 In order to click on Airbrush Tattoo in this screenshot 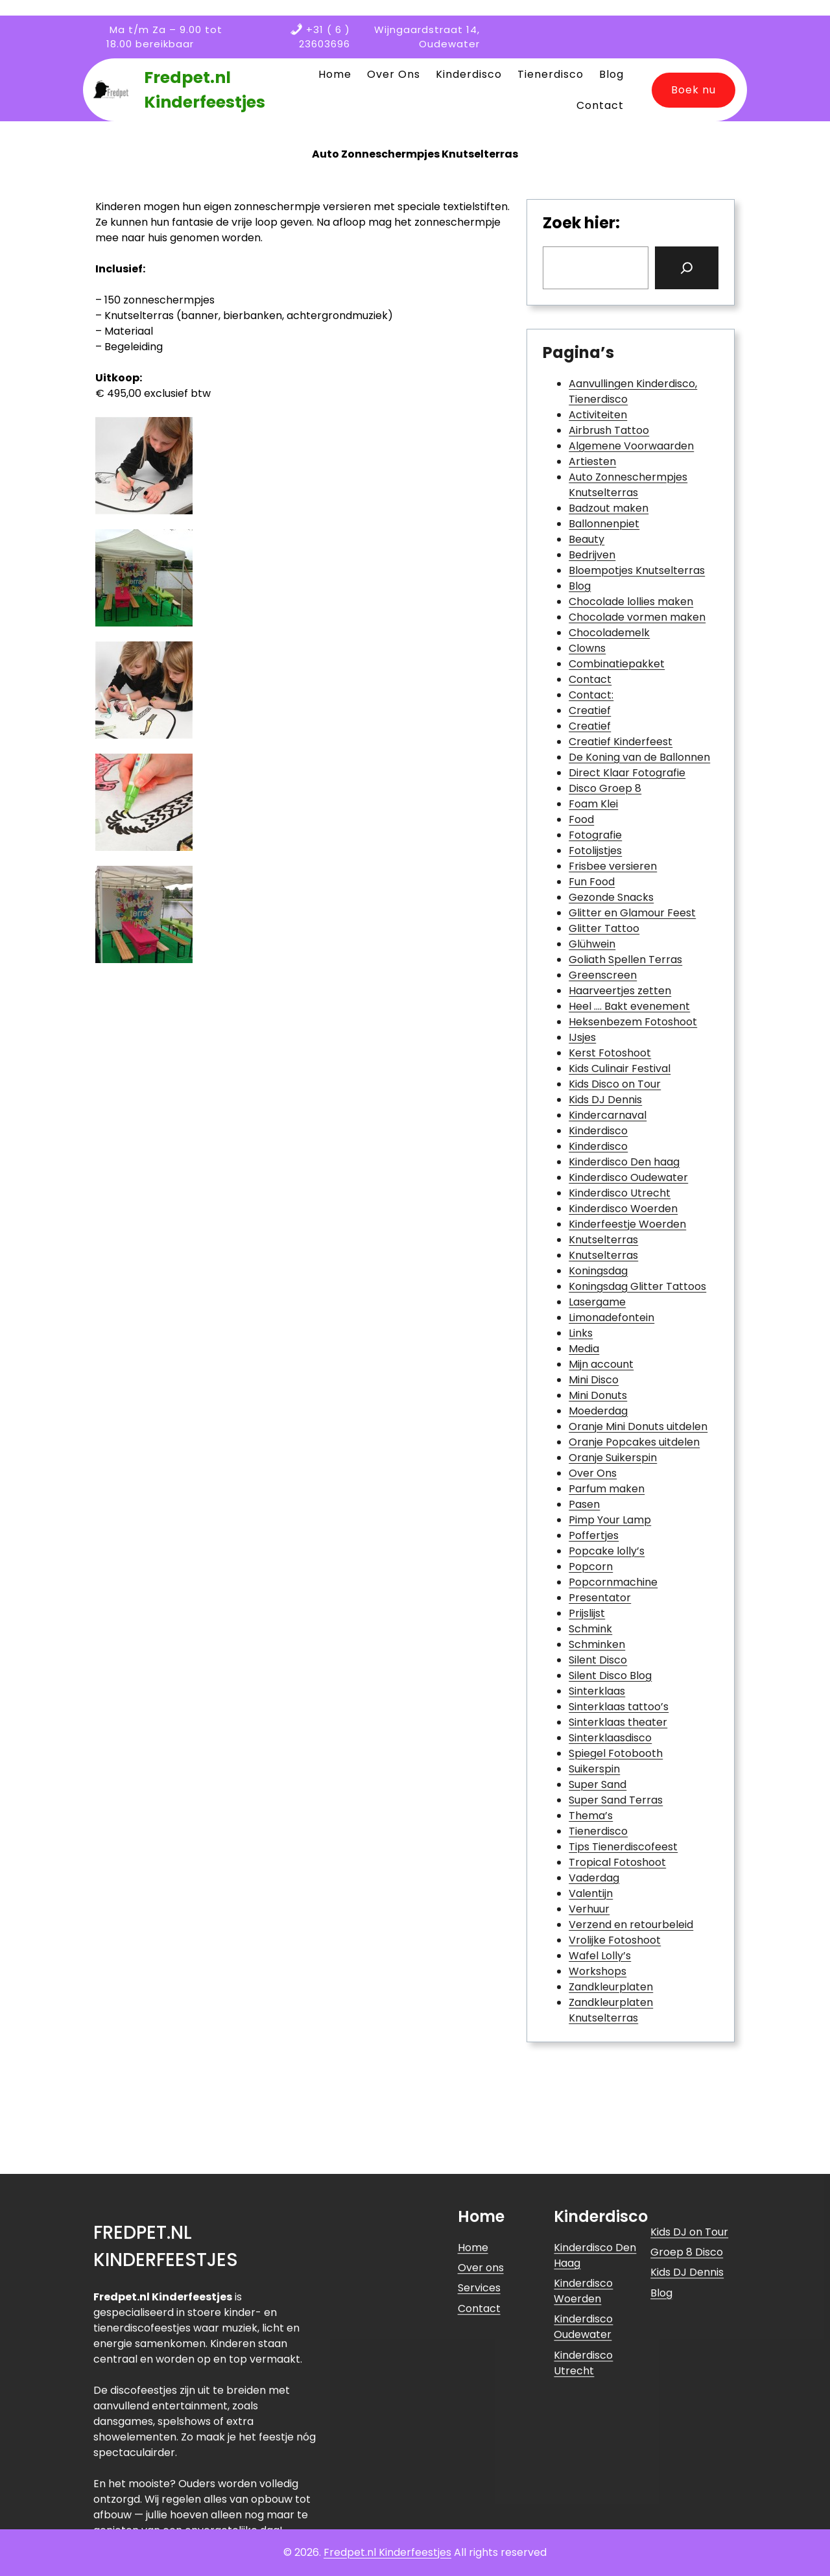, I will do `click(609, 430)`.